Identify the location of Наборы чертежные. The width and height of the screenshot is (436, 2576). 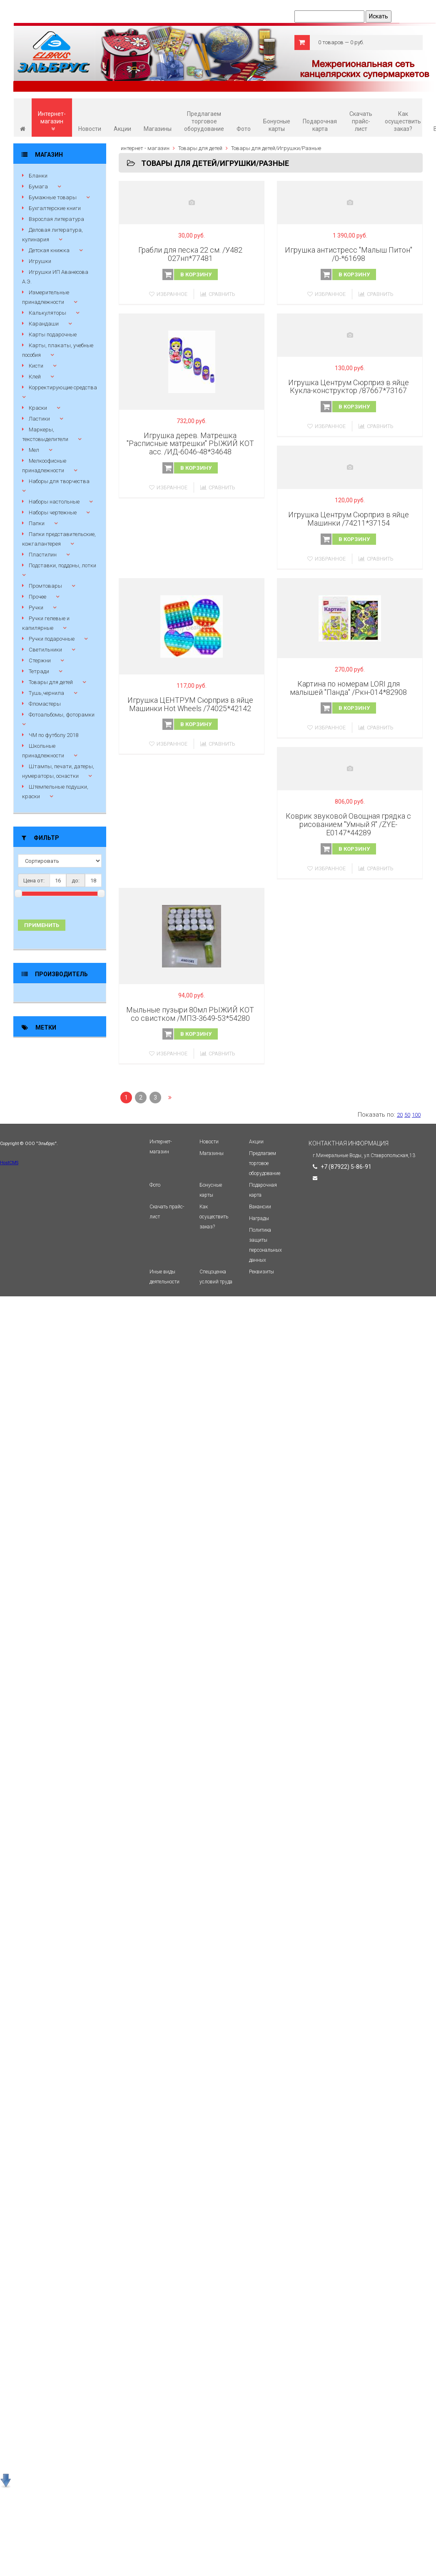
(53, 512).